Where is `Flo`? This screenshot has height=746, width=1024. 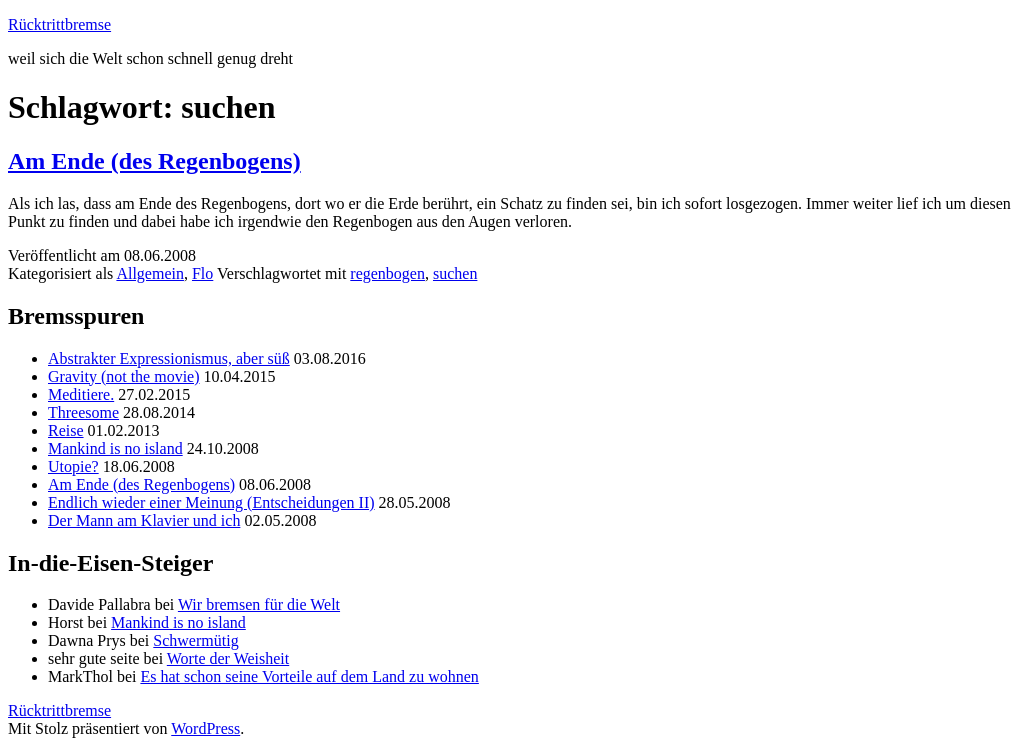
Flo is located at coordinates (202, 273).